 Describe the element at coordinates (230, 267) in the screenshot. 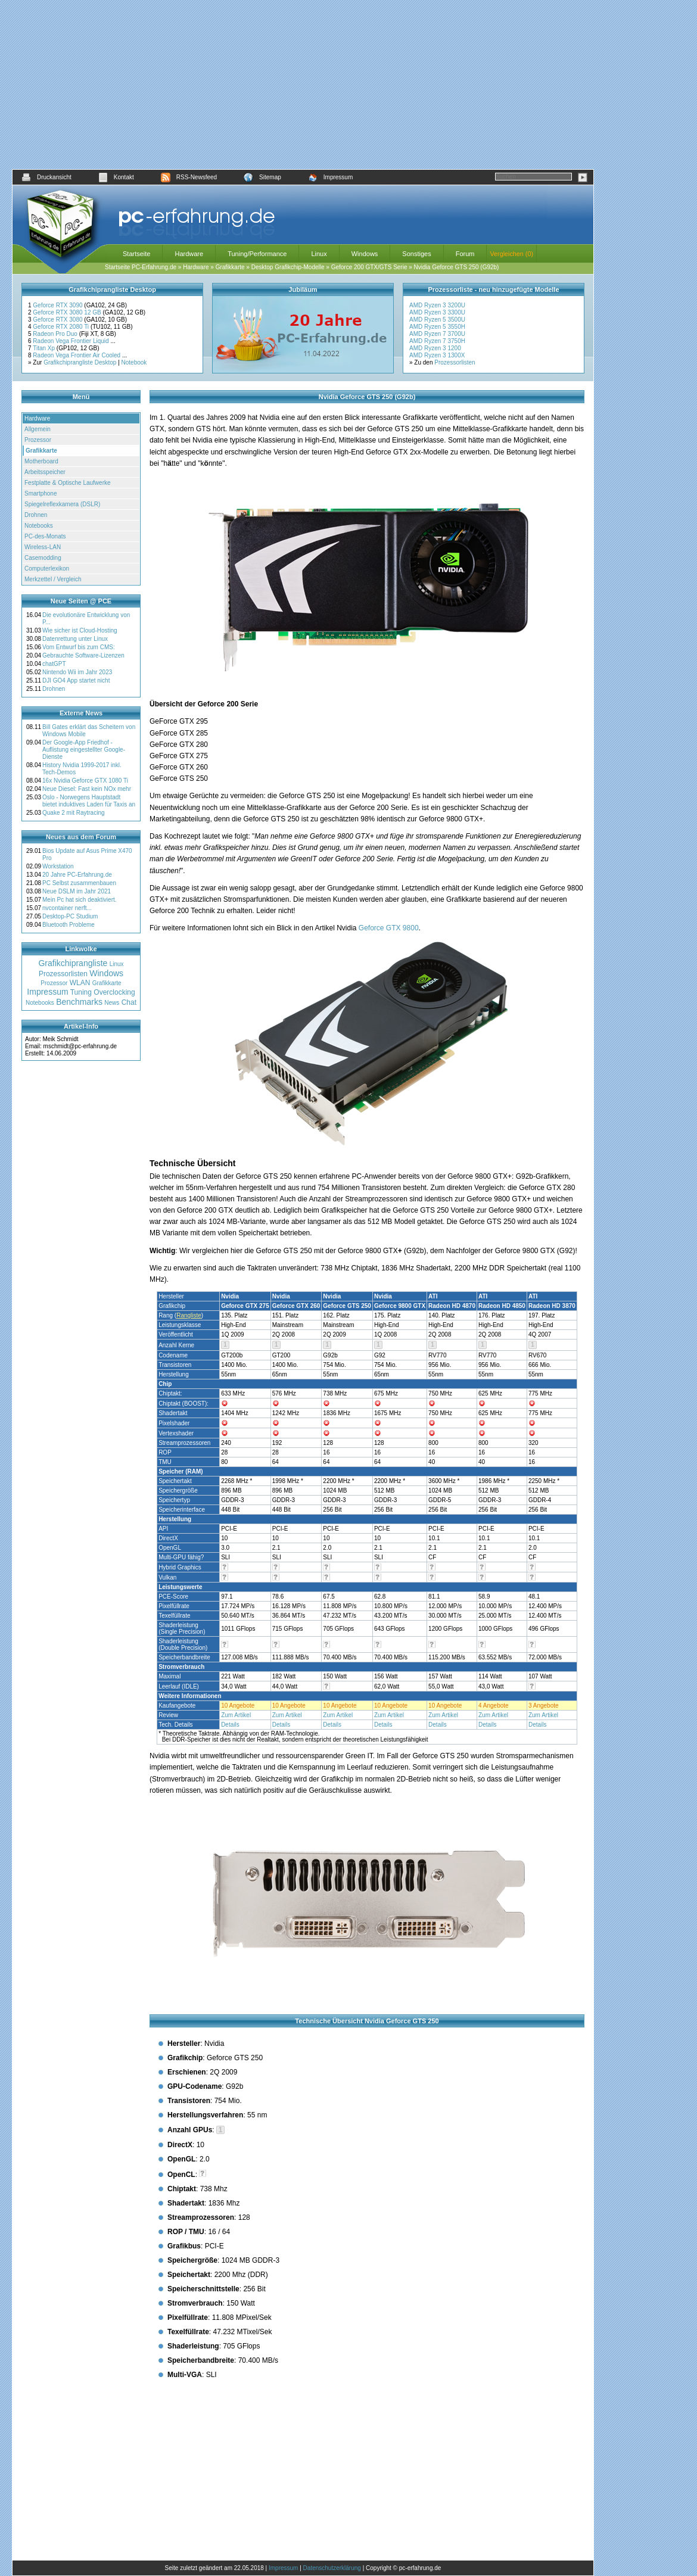

I see `Grafikkarte` at that location.